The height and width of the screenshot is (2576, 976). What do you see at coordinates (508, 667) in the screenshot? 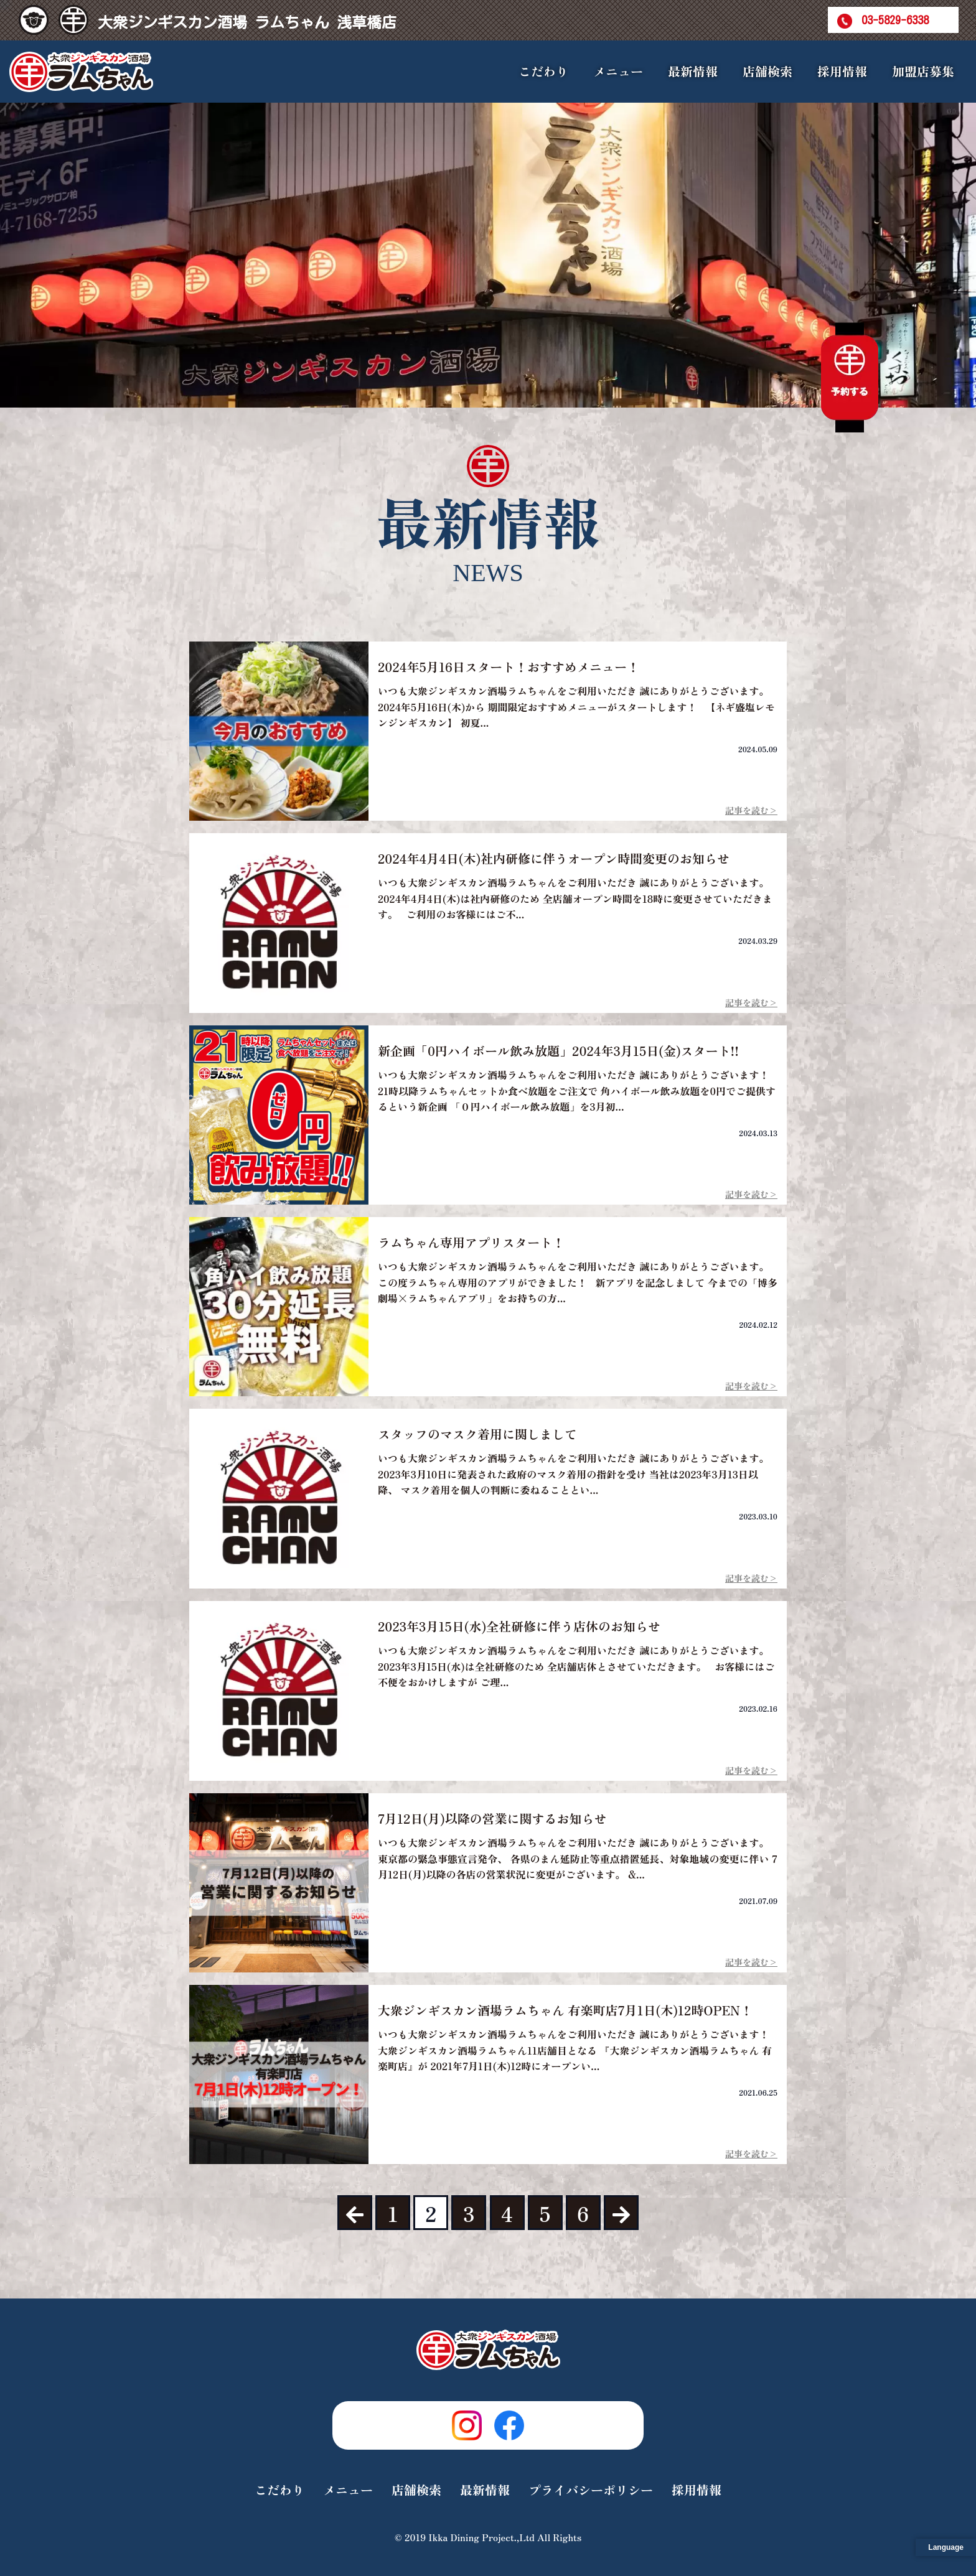
I see `2024年5月16日スタート！おすすめメニュー！` at bounding box center [508, 667].